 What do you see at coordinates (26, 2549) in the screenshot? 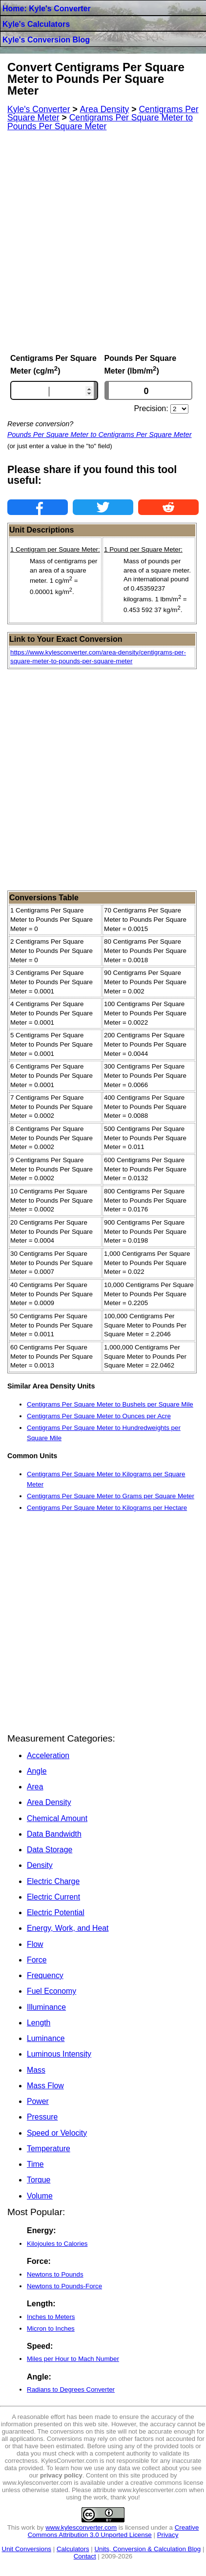
I see `Unit Conversions` at bounding box center [26, 2549].